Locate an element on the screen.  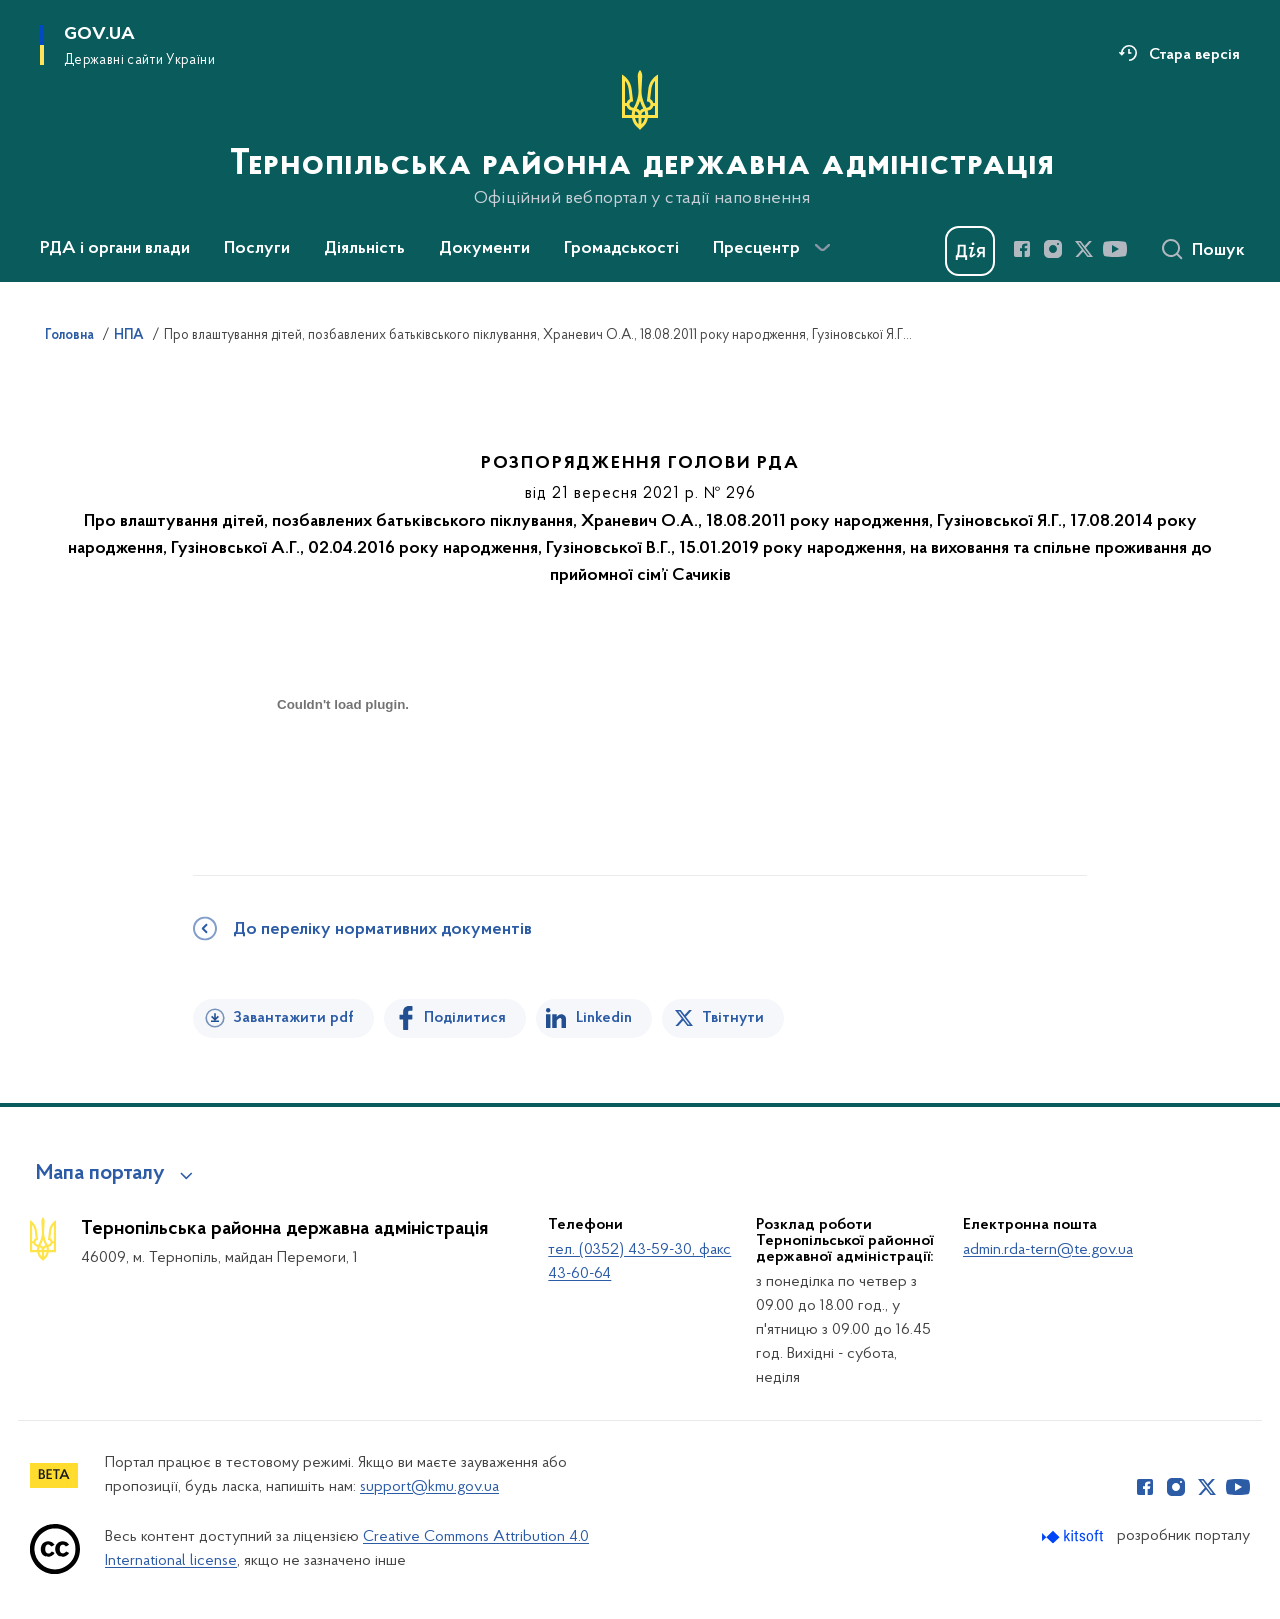
Пресцентр [button] is located at coordinates (756, 249).